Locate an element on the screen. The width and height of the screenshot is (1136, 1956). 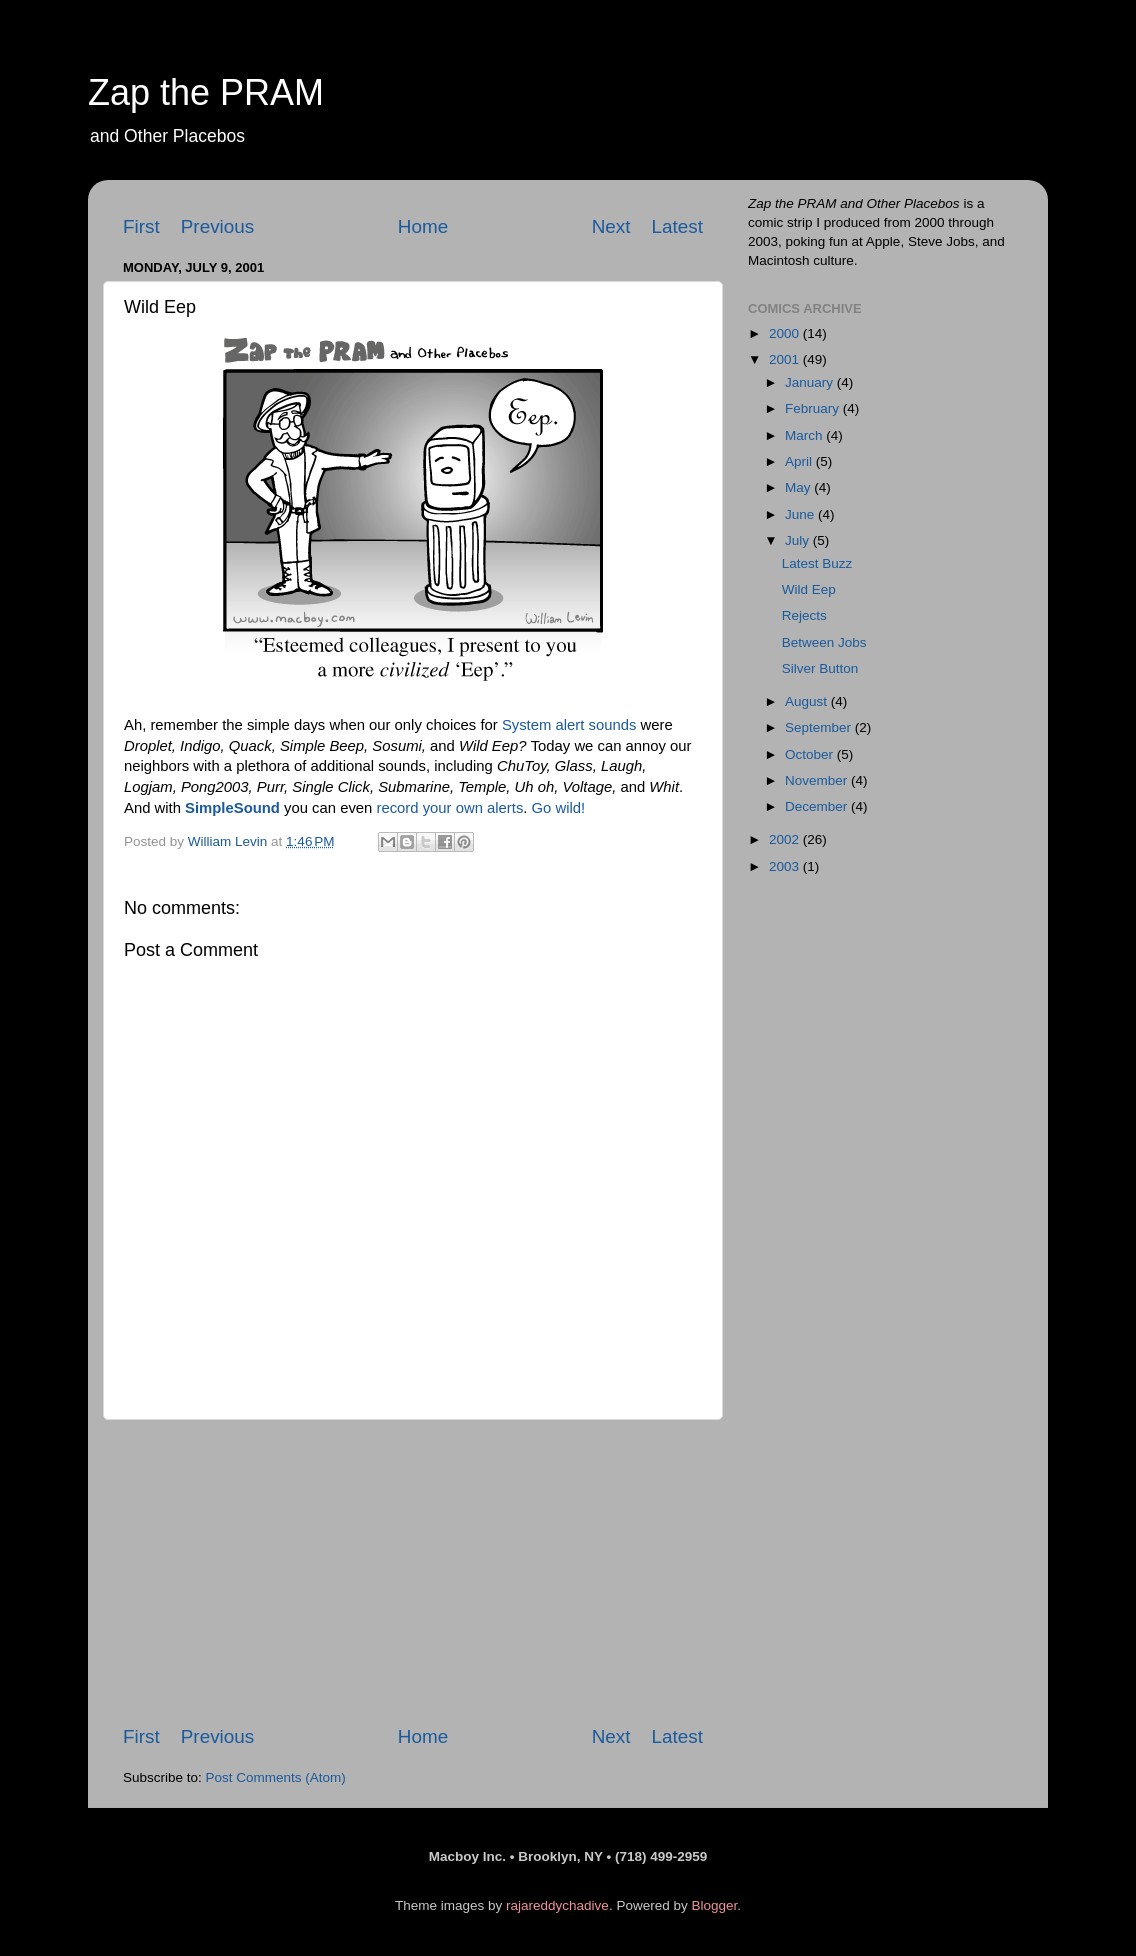
2001 is located at coordinates (786, 359).